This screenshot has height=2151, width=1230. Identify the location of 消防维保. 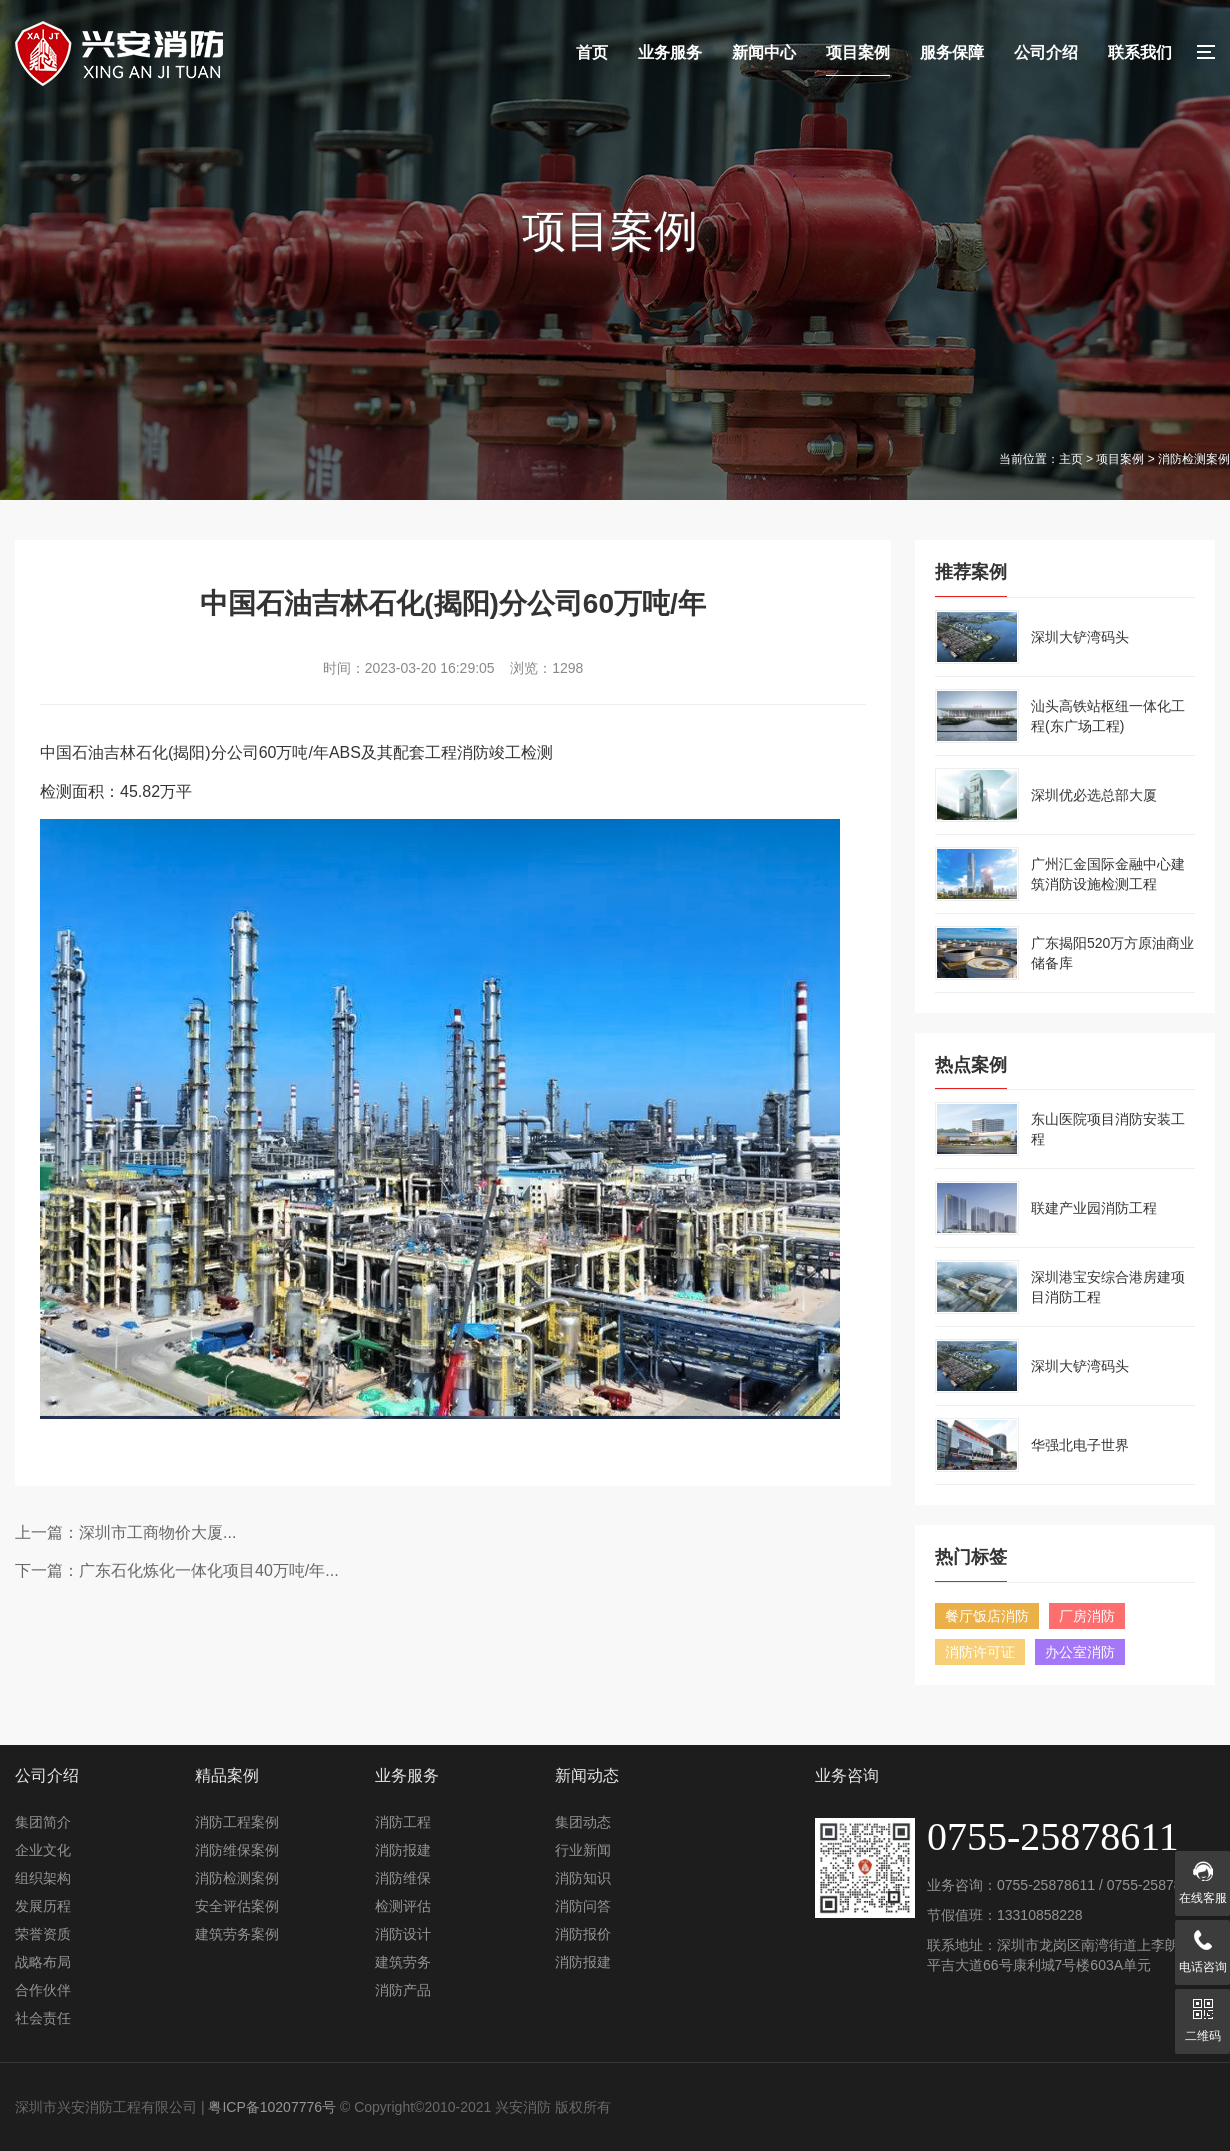
(403, 1878).